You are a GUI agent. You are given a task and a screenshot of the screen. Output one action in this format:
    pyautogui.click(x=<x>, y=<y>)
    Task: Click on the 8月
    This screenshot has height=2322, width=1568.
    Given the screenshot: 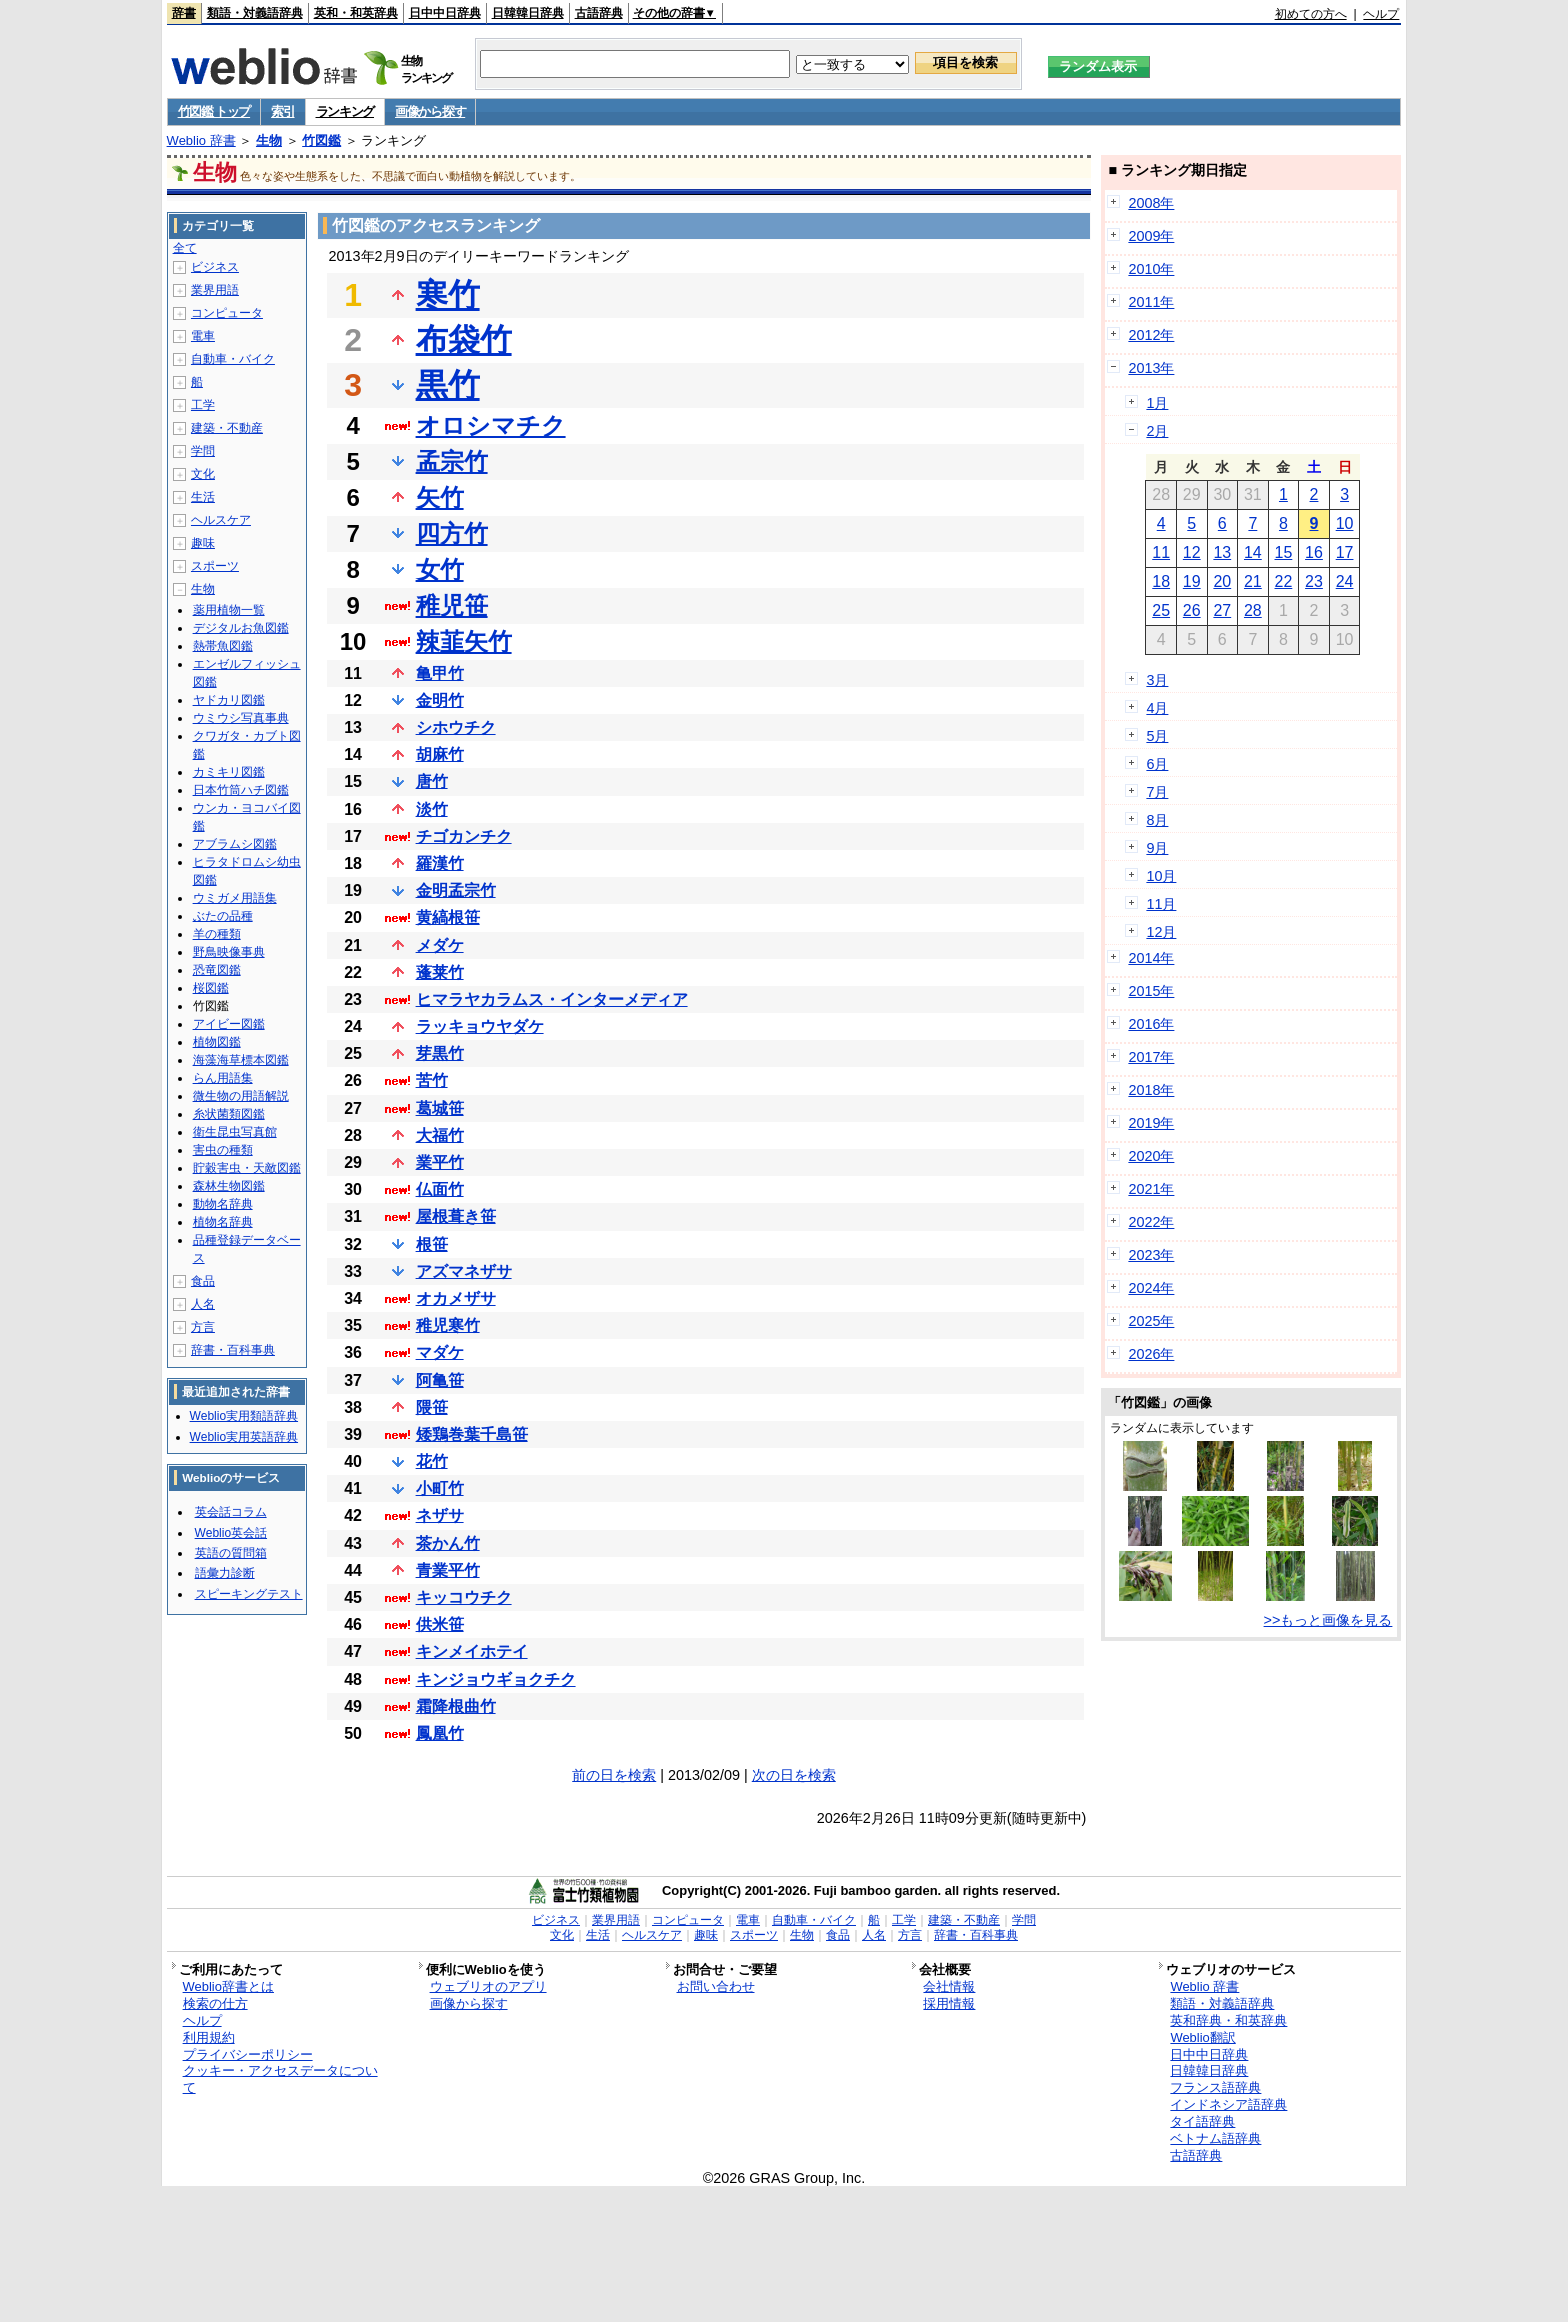 What is the action you would take?
    pyautogui.click(x=1157, y=820)
    